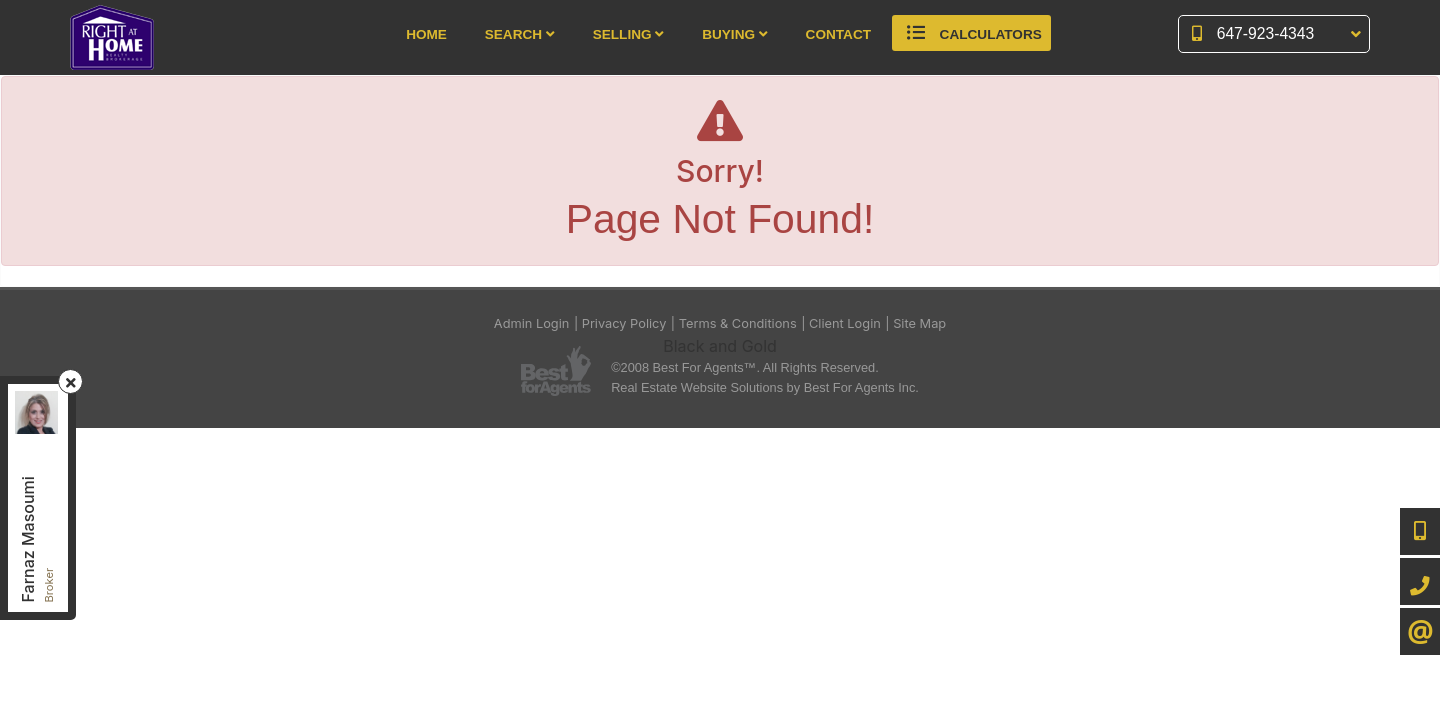  What do you see at coordinates (624, 323) in the screenshot?
I see `Privacy Policy` at bounding box center [624, 323].